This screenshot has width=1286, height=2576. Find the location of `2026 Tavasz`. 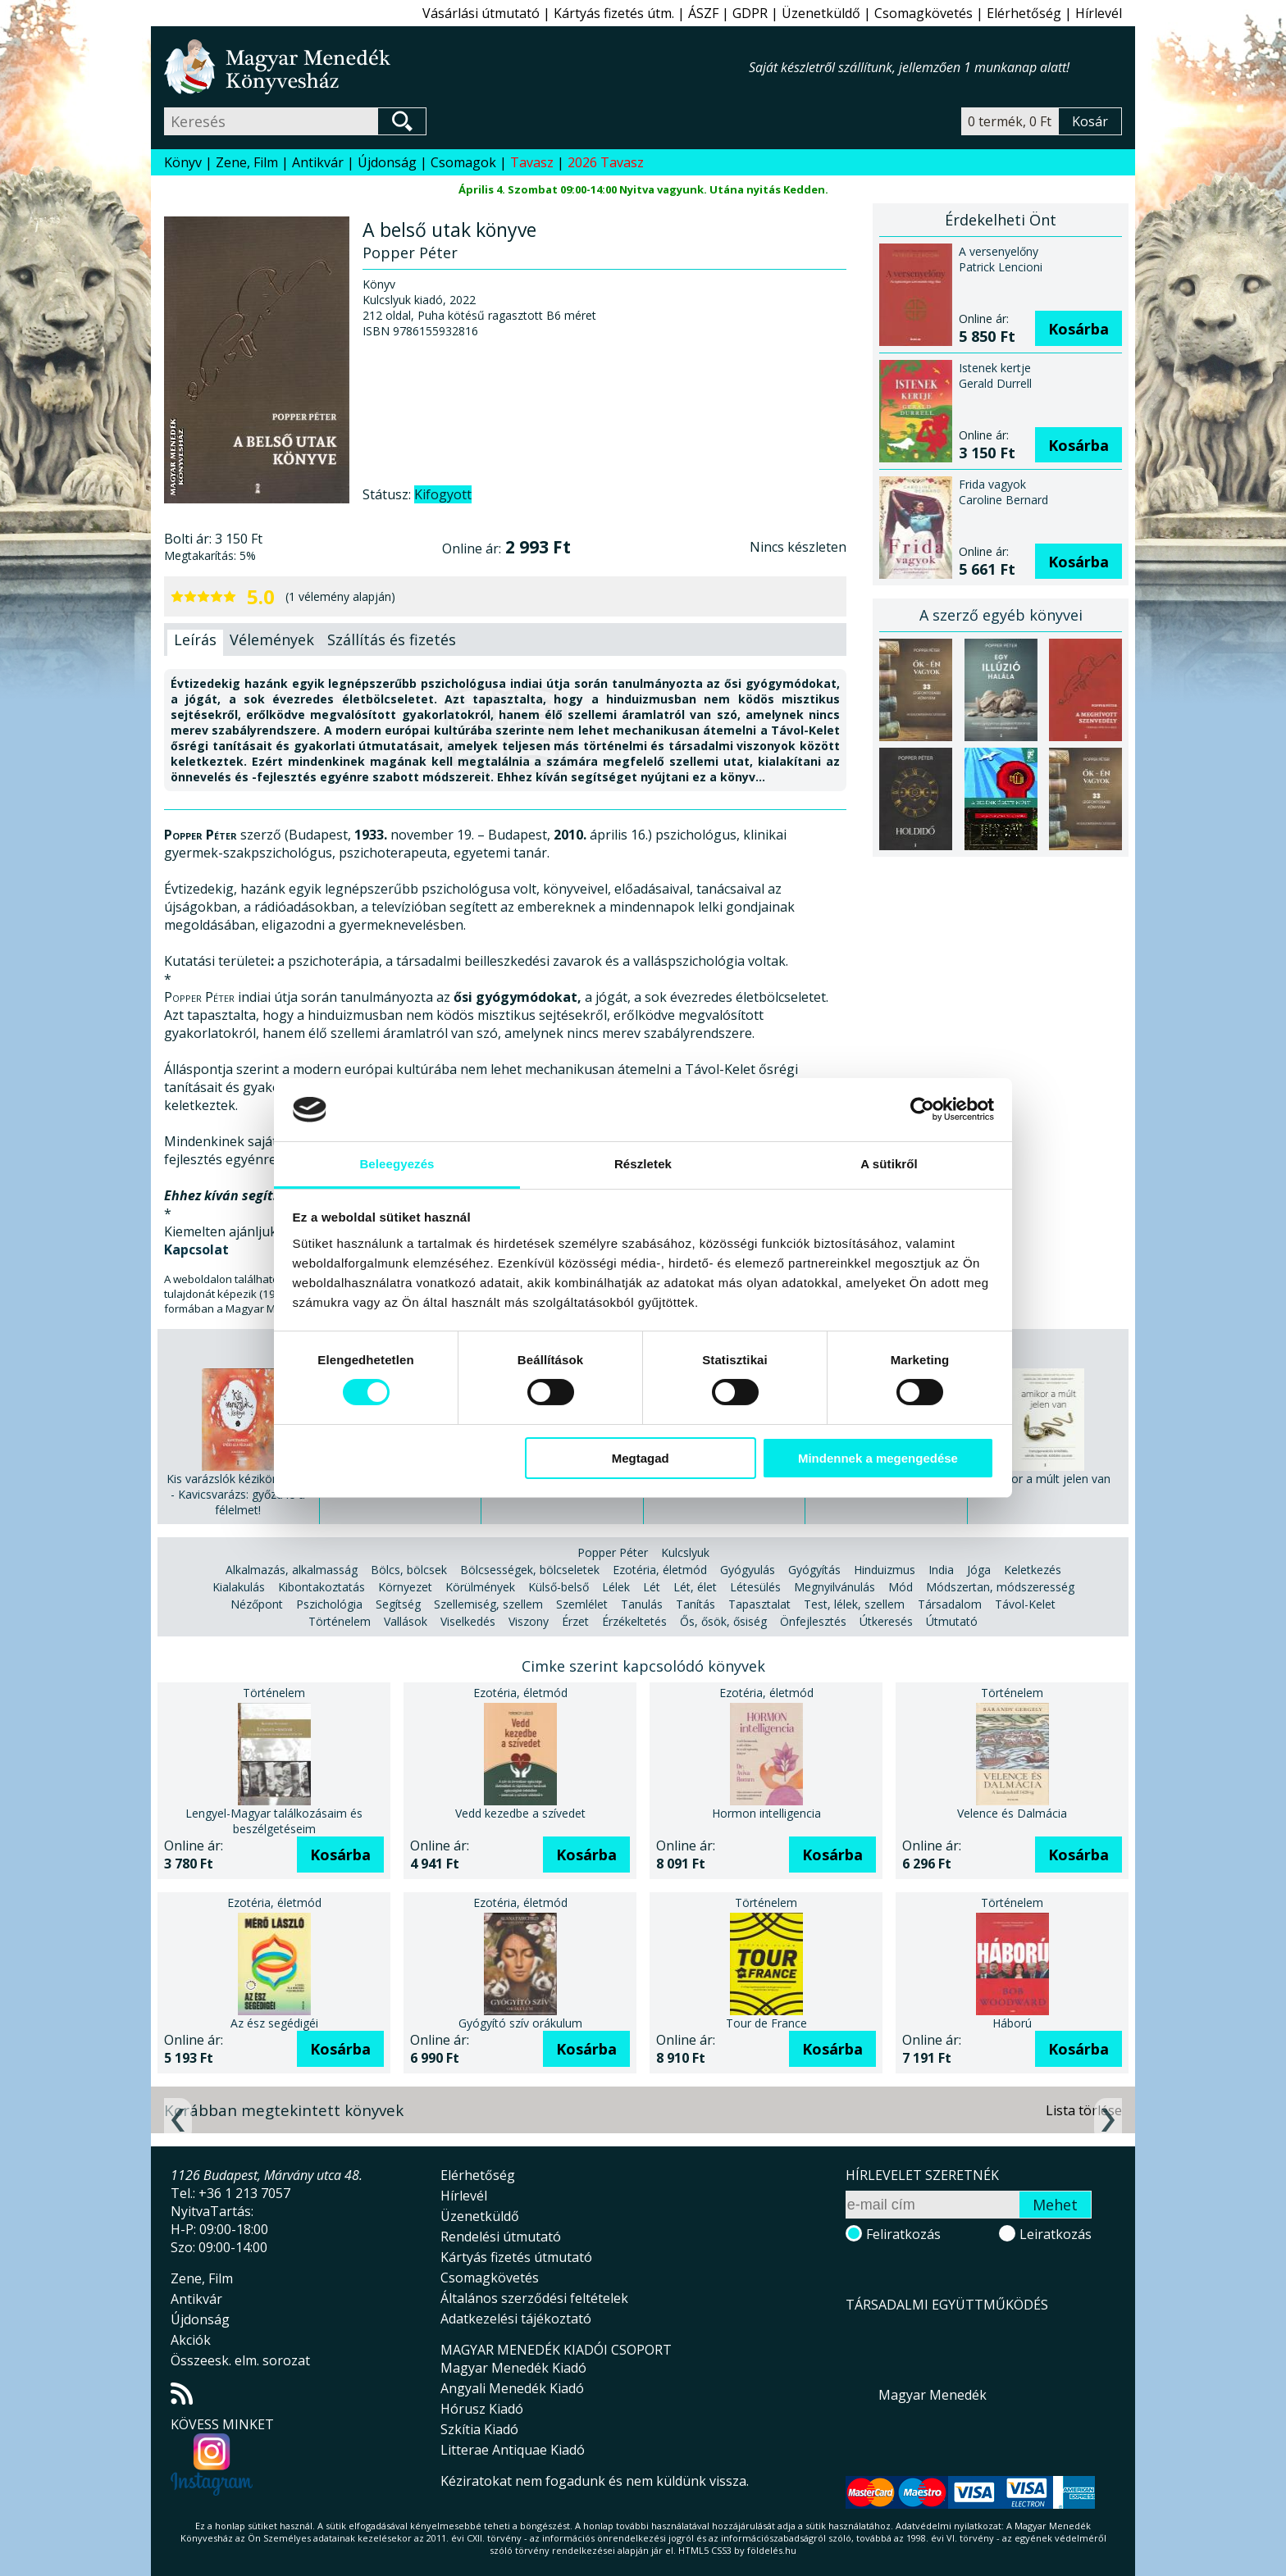

2026 Tavasz is located at coordinates (606, 162).